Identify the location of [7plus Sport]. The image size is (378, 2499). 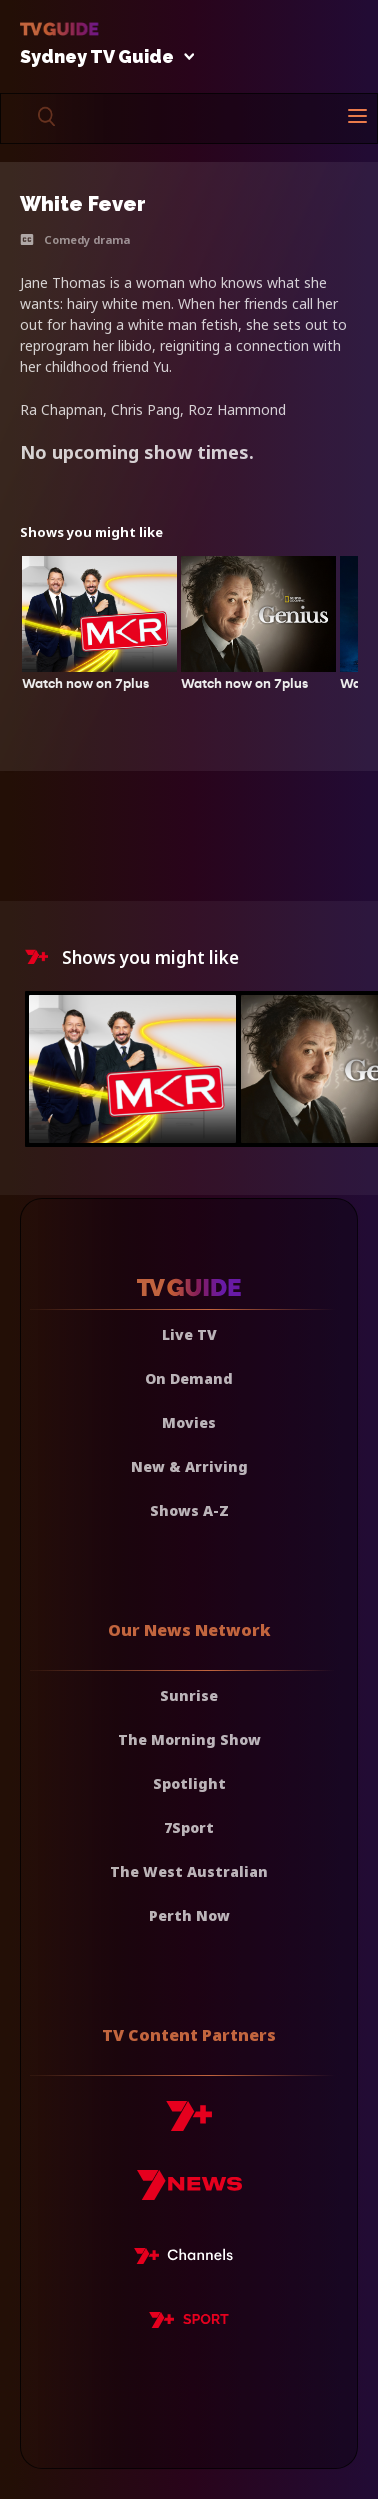
(189, 2323).